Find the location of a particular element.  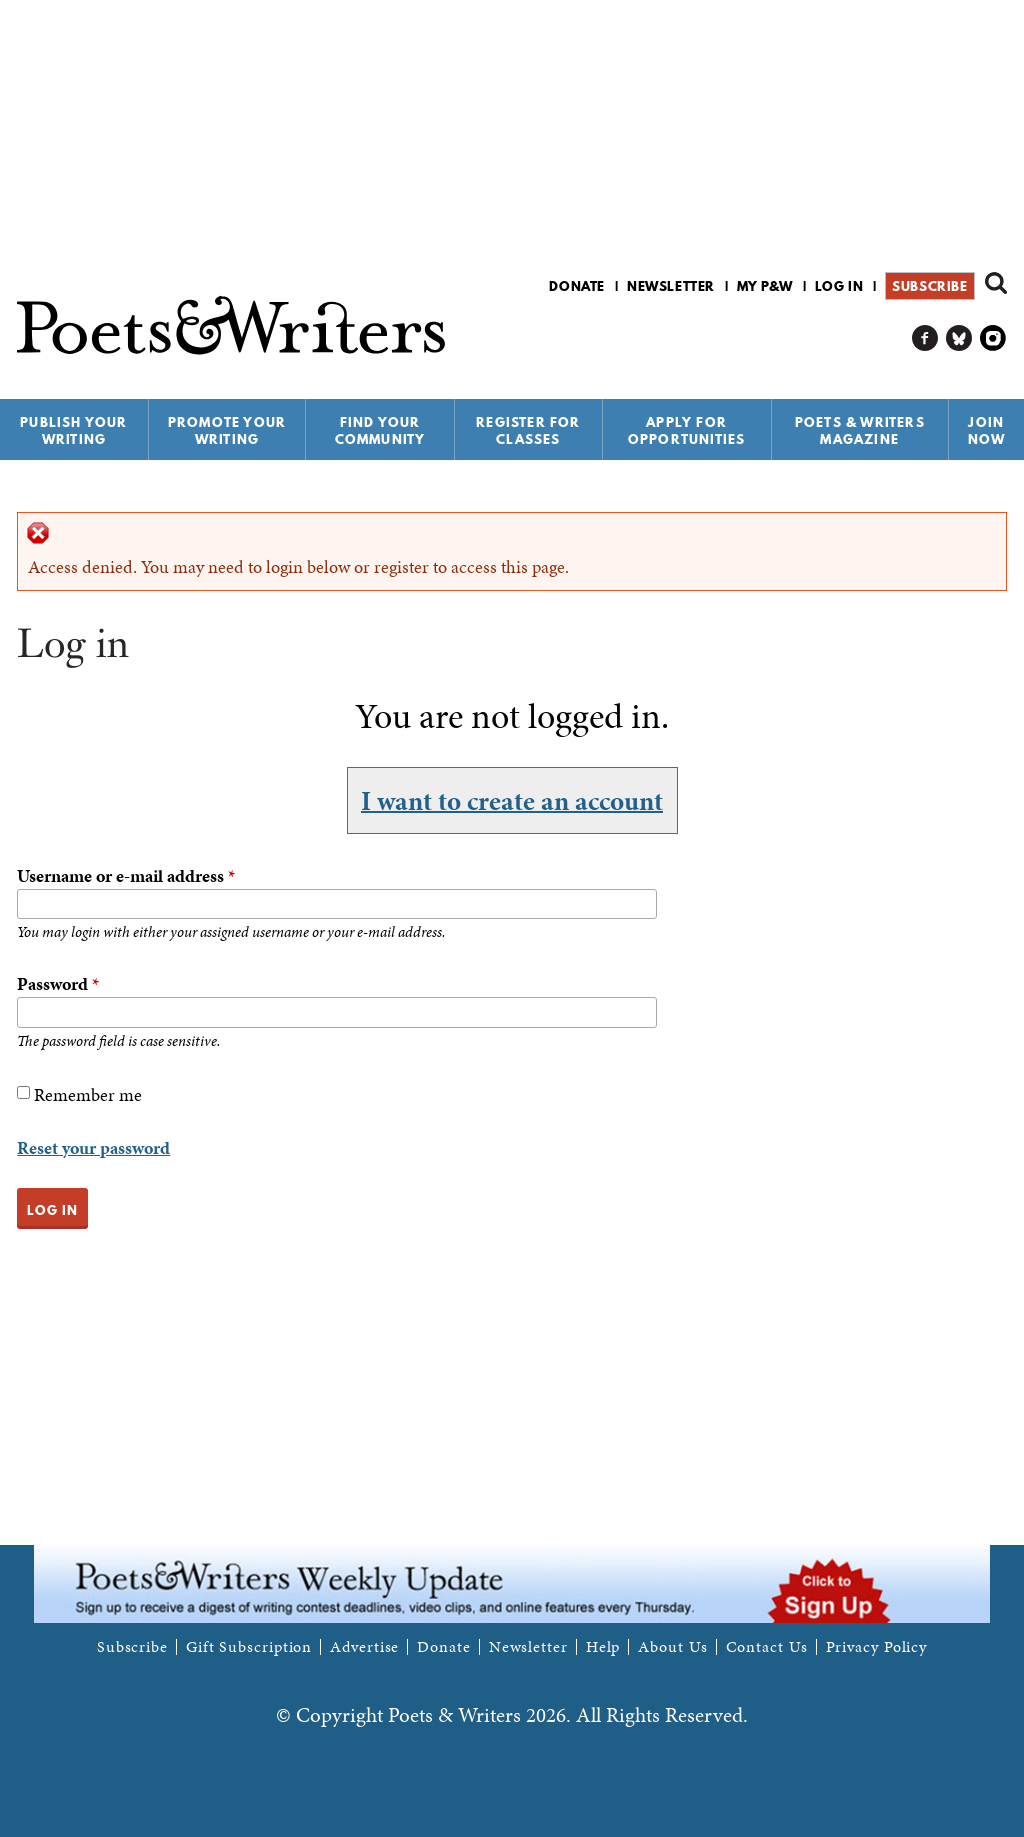

Password is located at coordinates (58, 983).